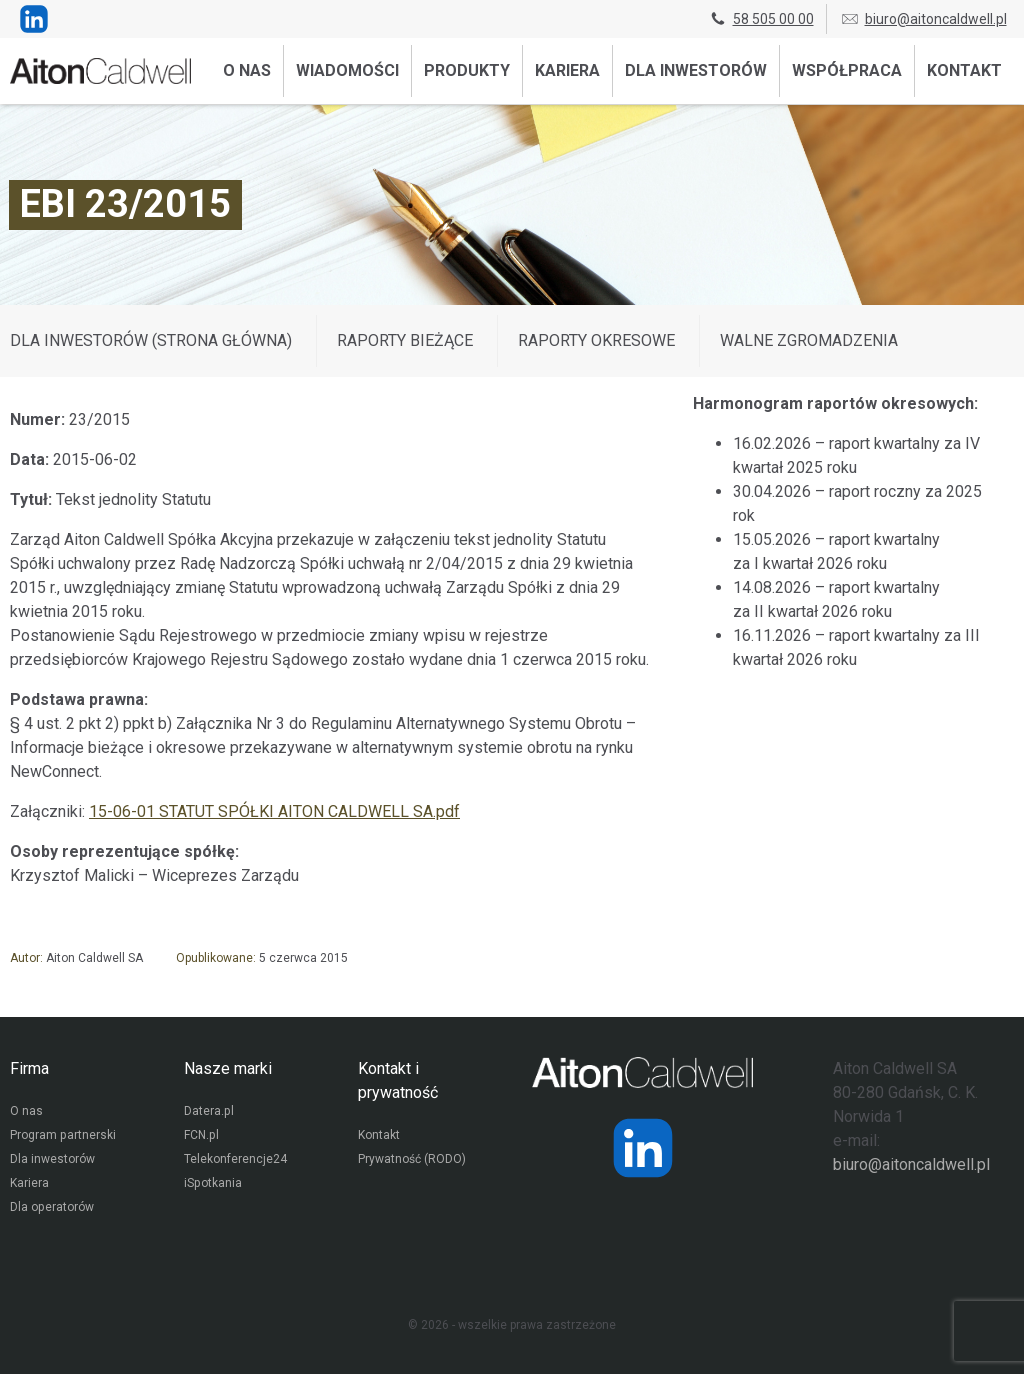  What do you see at coordinates (643, 1148) in the screenshot?
I see `[Strona operatora Datera w serwisie LinkedIn]` at bounding box center [643, 1148].